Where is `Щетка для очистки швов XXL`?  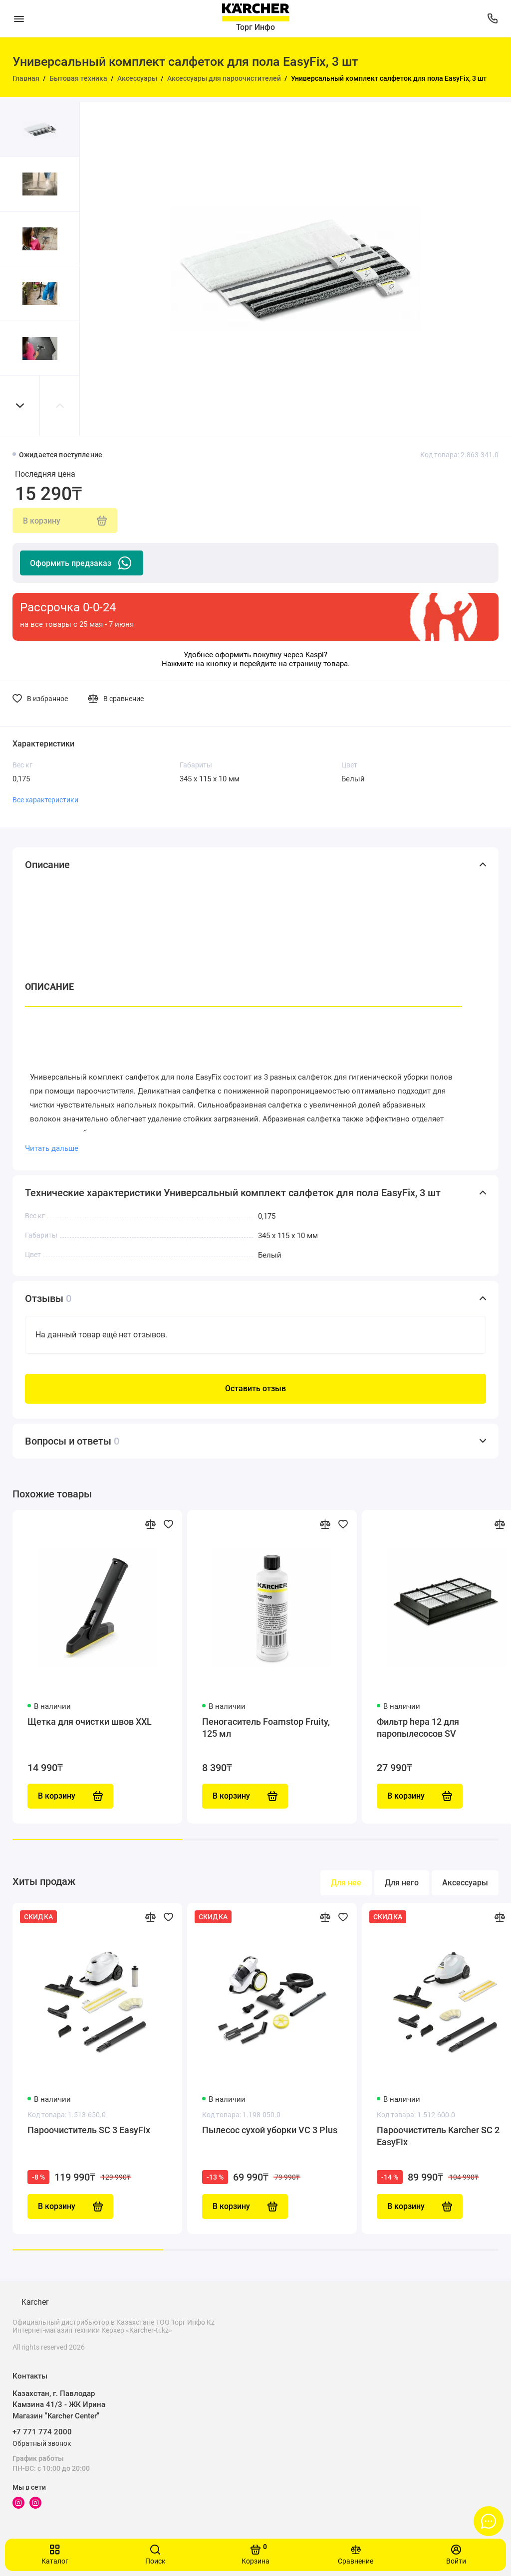
Щетка для очистки швов XXL is located at coordinates (89, 1721).